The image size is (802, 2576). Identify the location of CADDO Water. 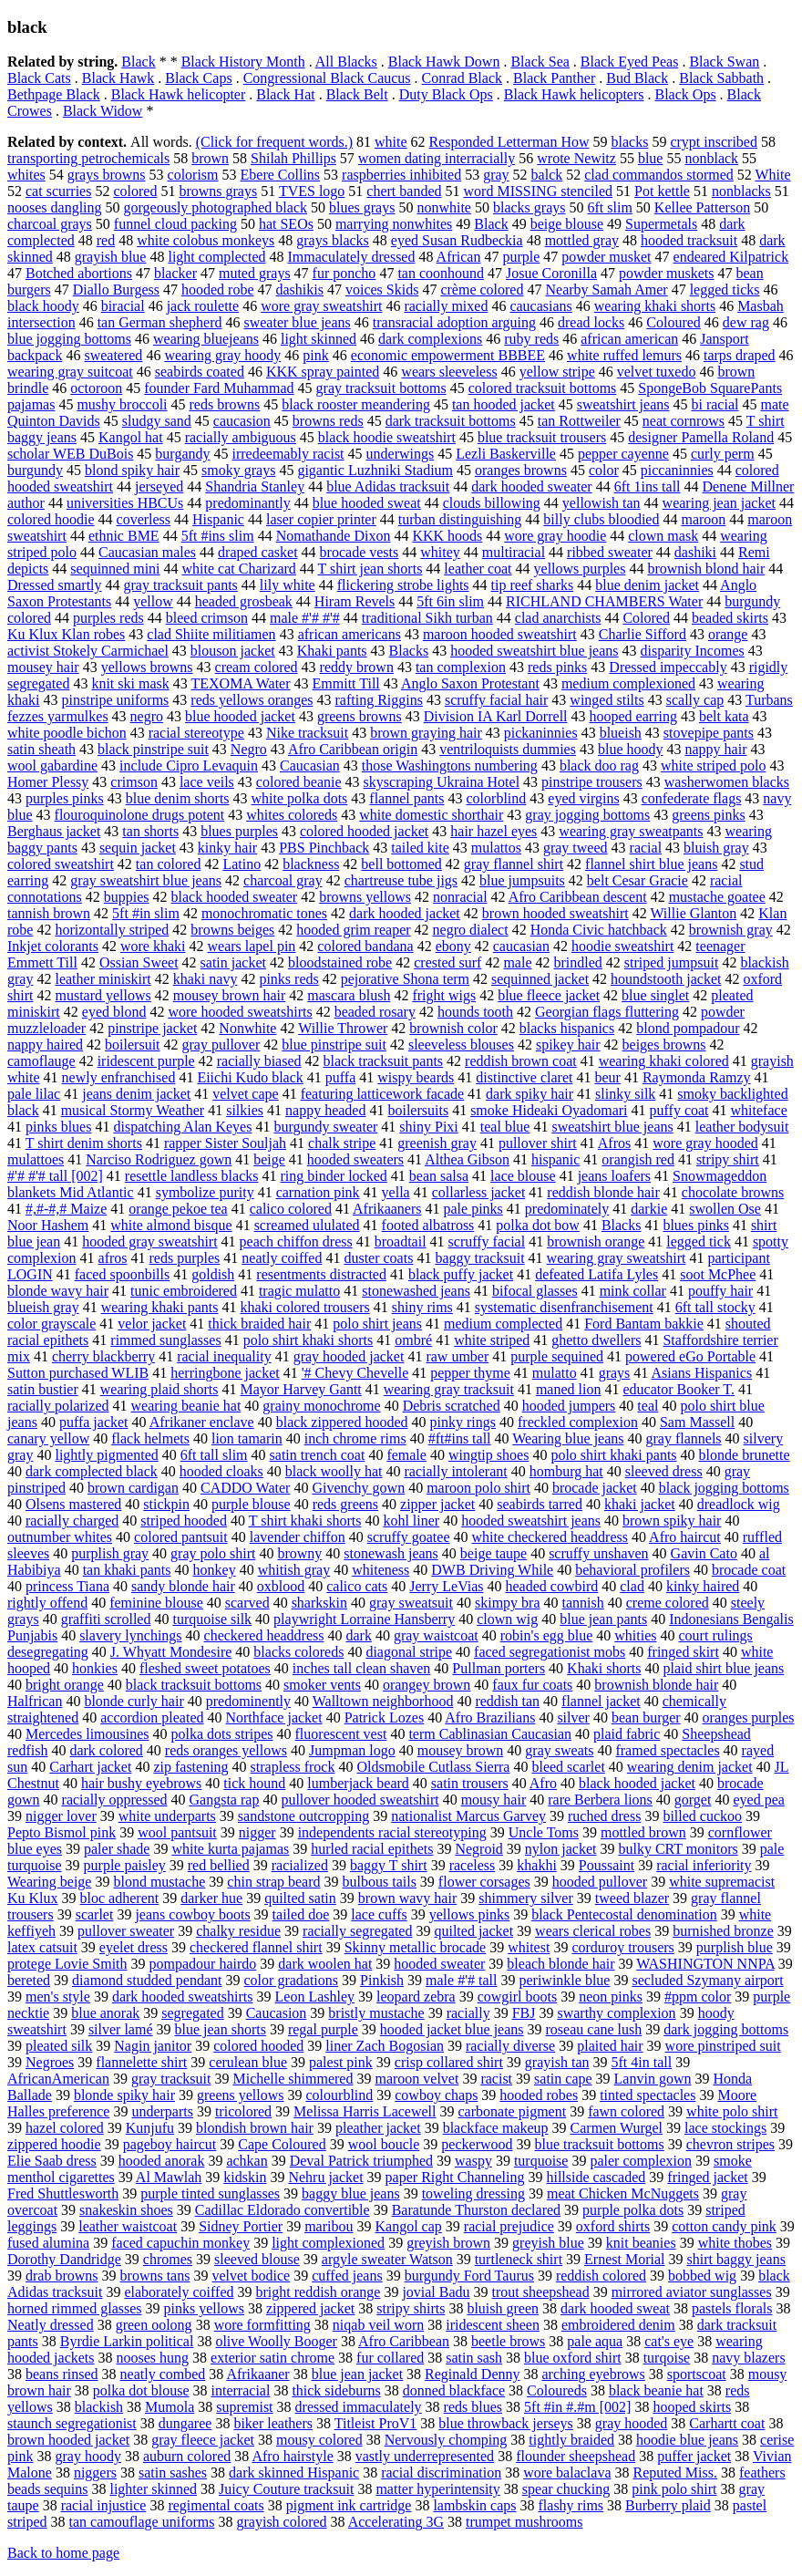
(245, 1487).